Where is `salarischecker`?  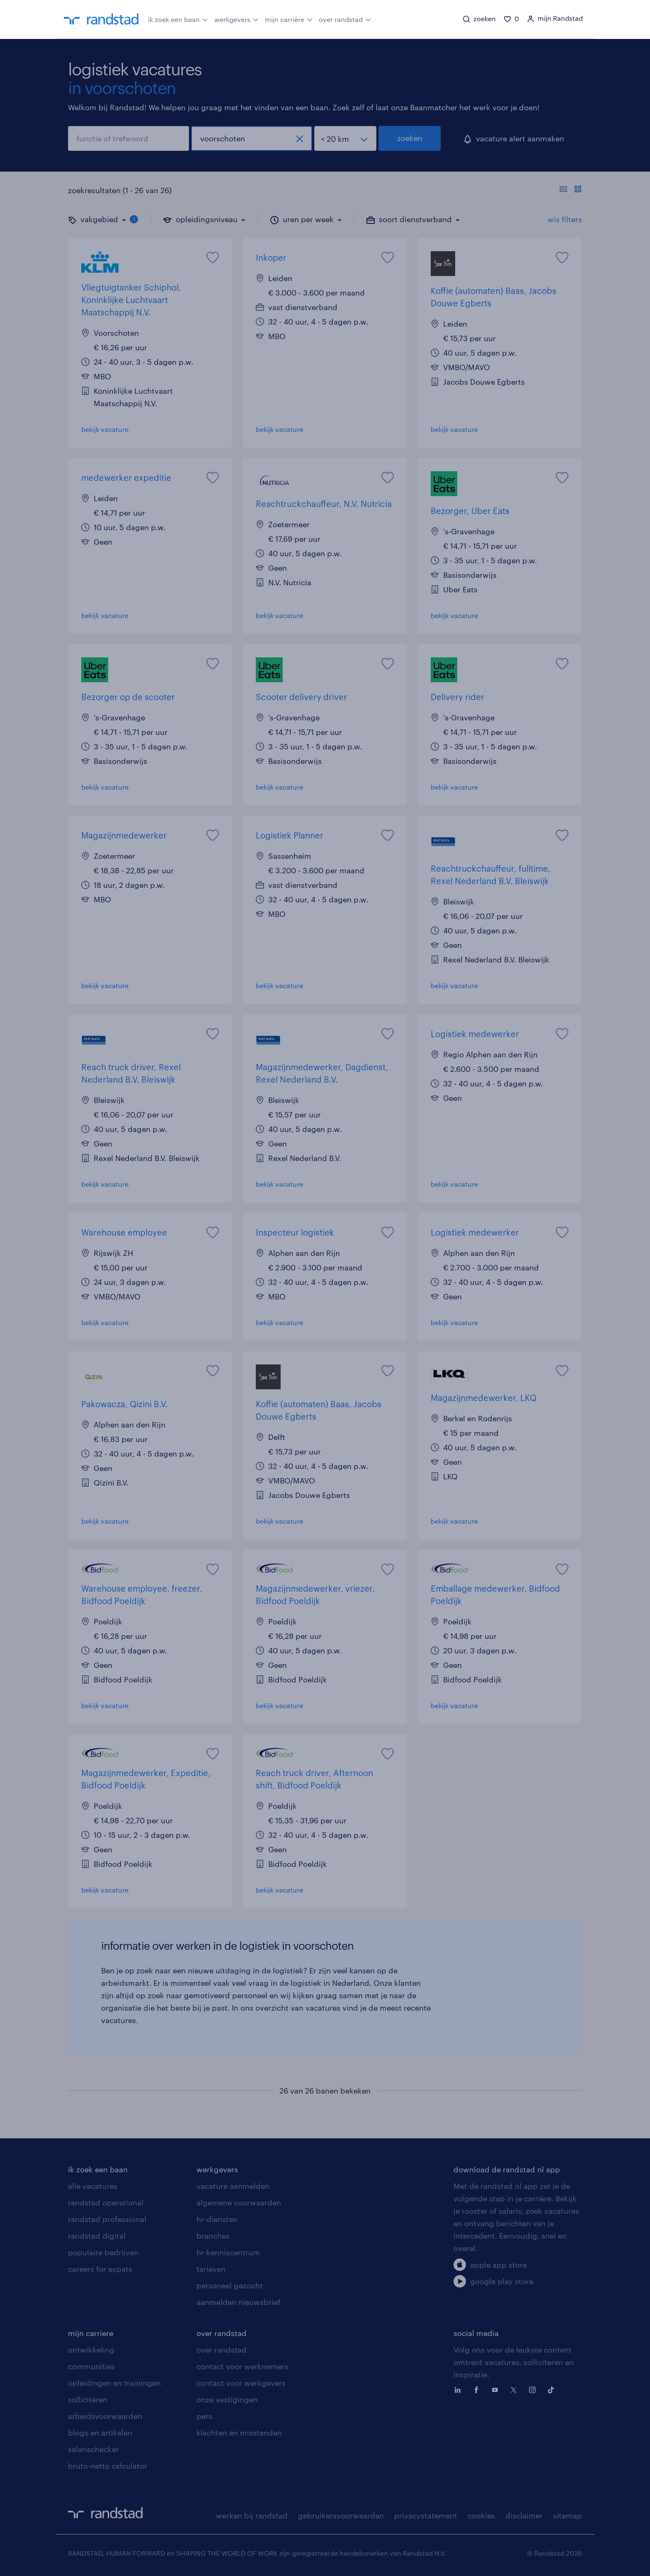
salarischecker is located at coordinates (93, 2449).